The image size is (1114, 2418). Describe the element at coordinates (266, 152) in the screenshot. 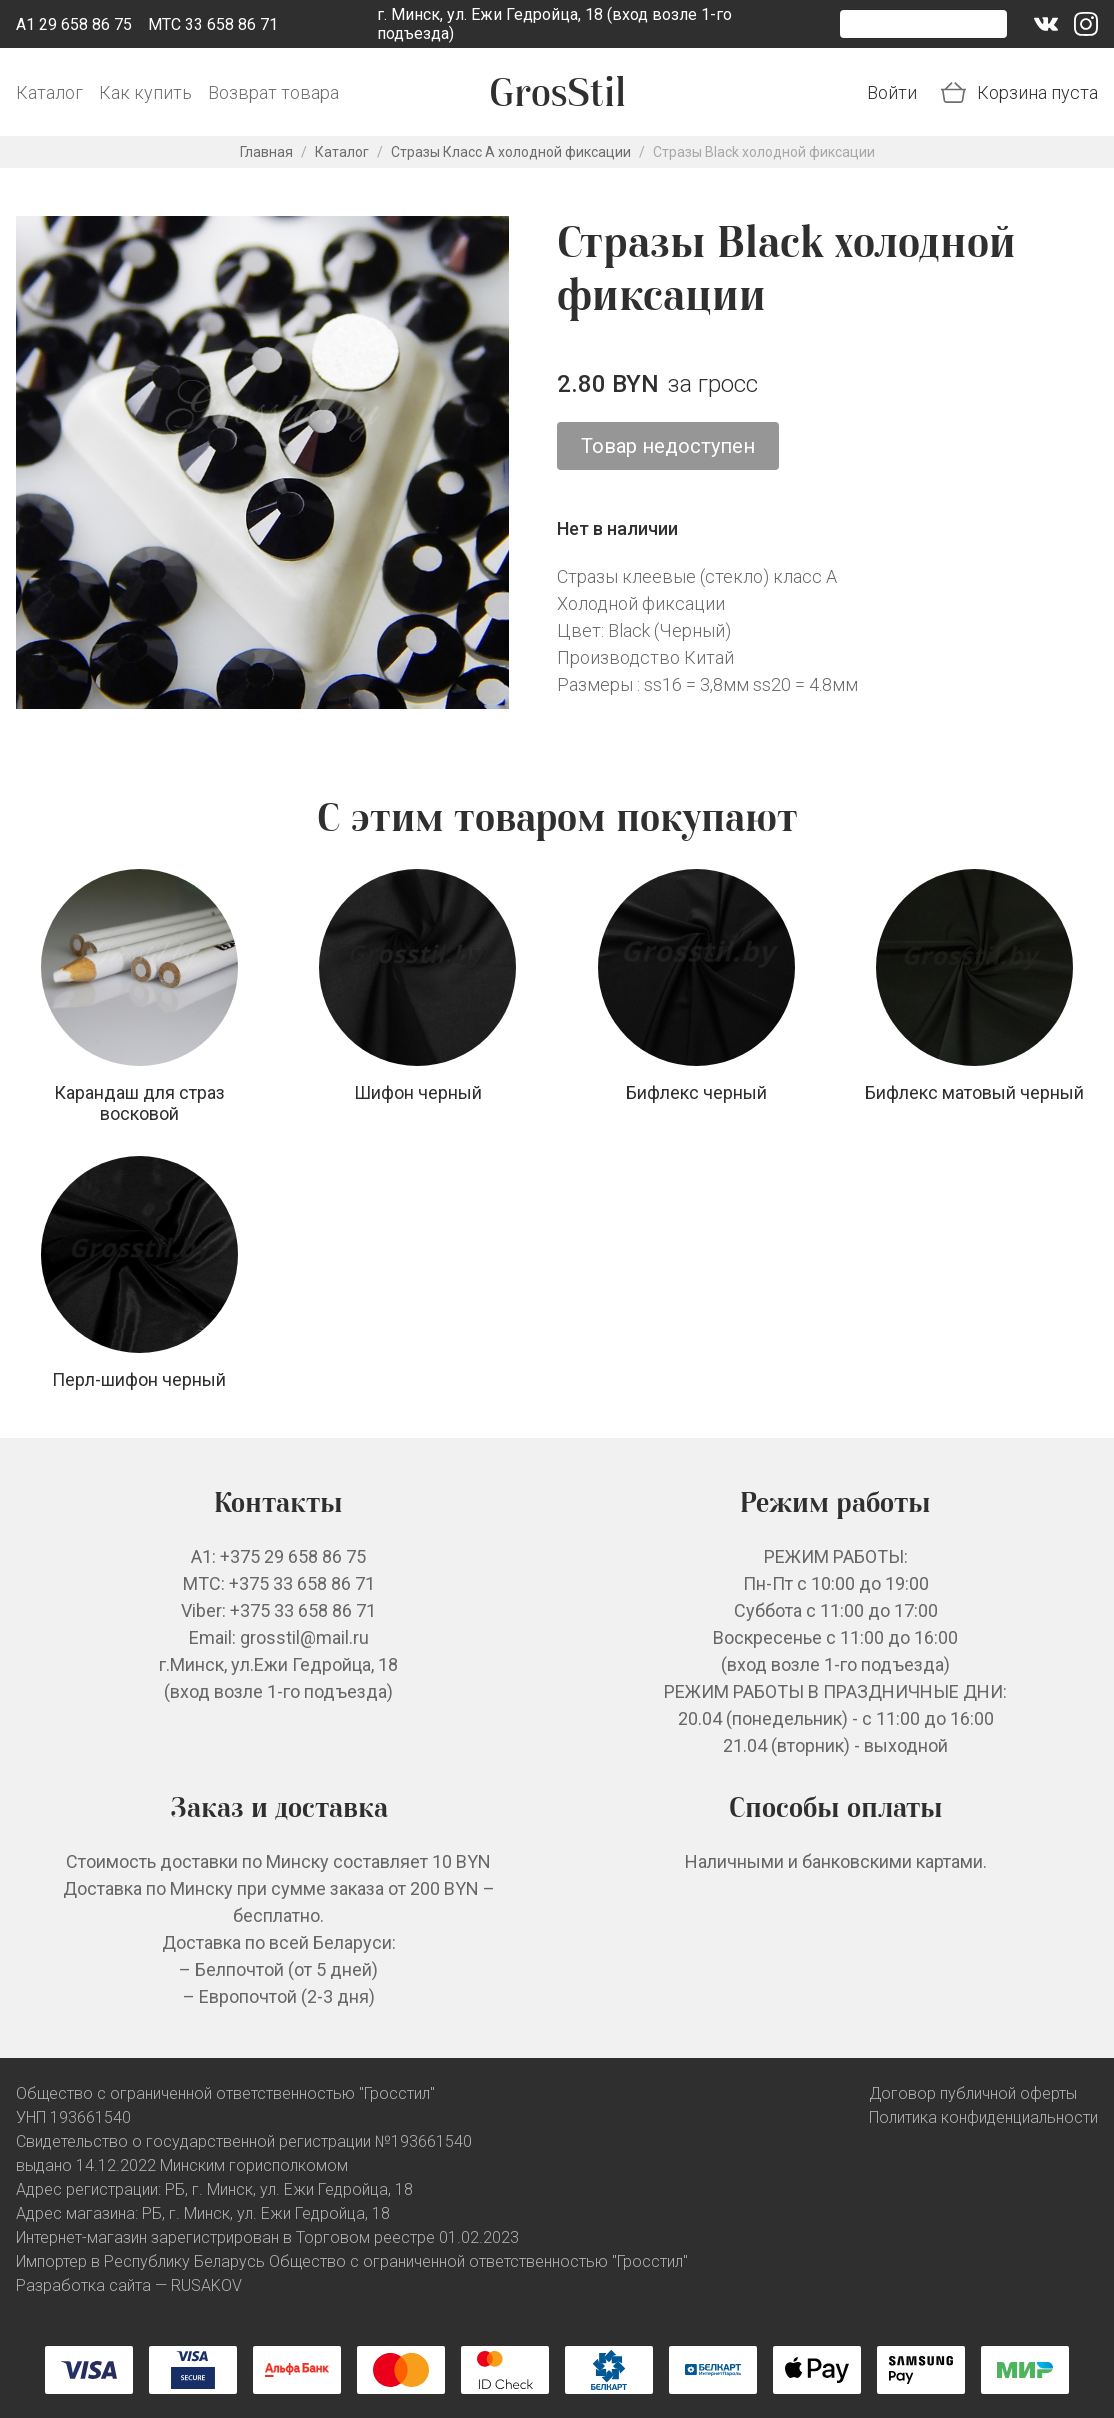

I see `Главная` at that location.